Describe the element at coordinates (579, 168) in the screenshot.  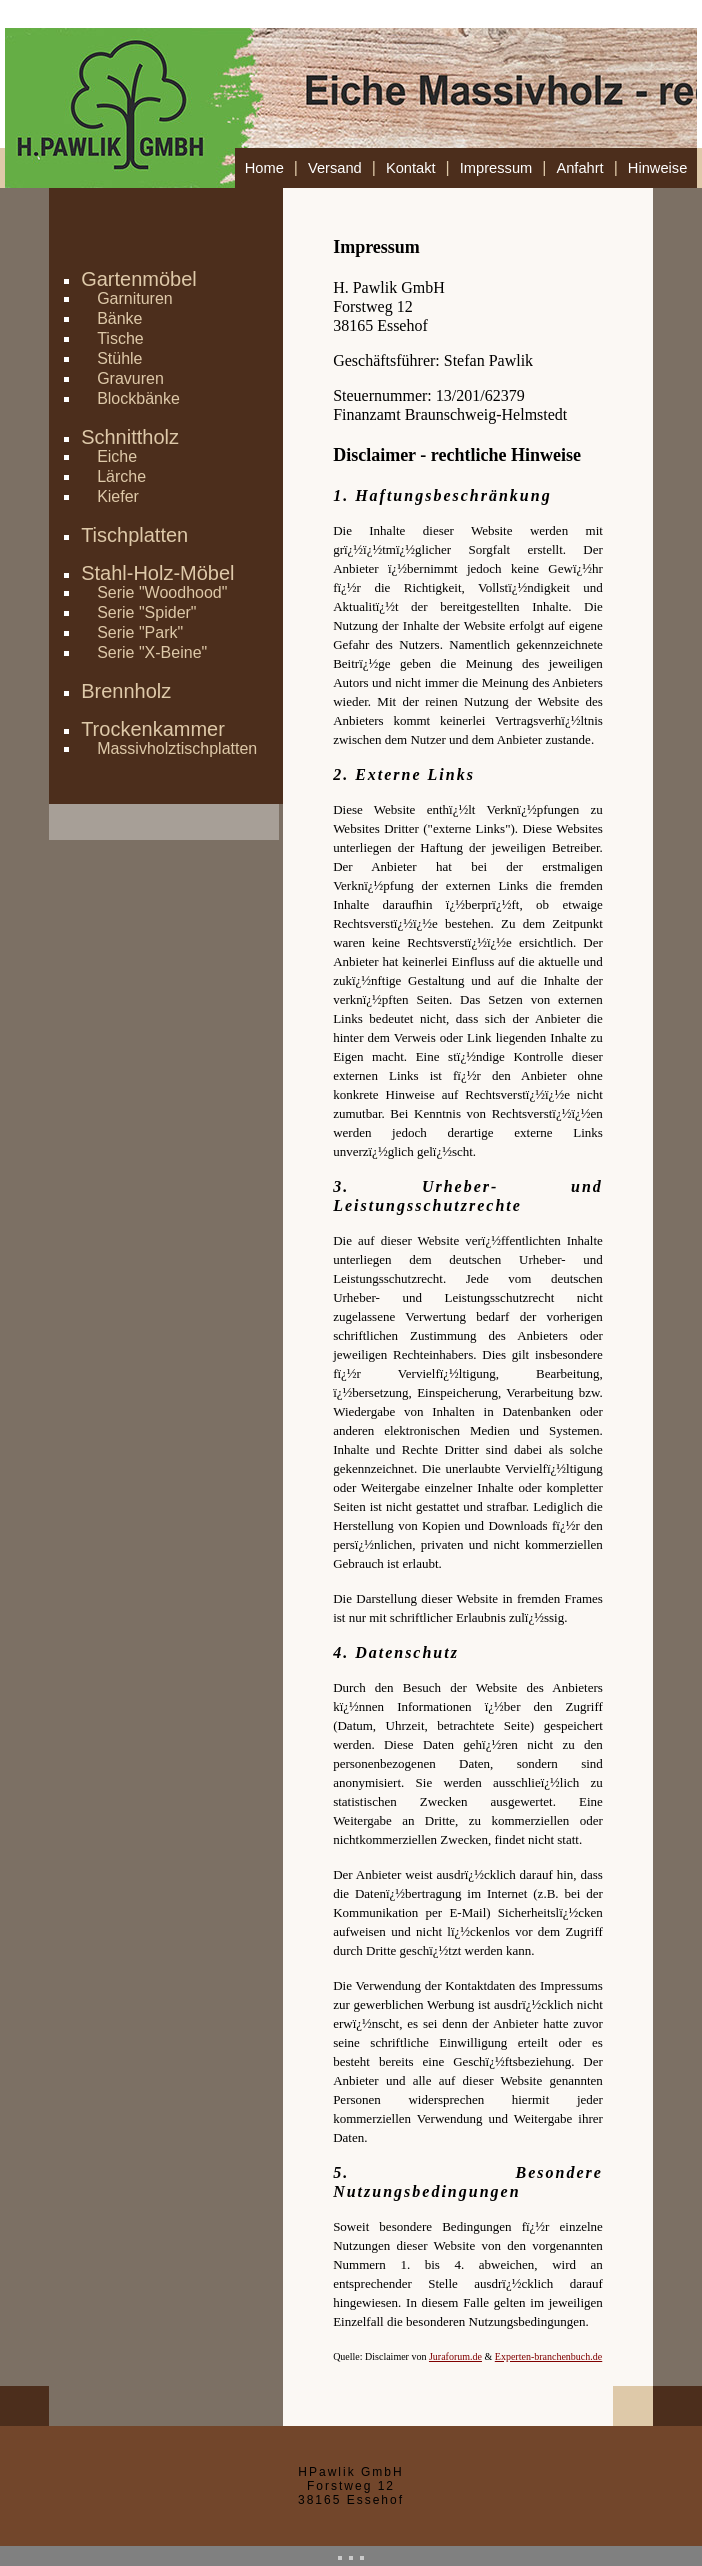
I see `Anfahrt` at that location.